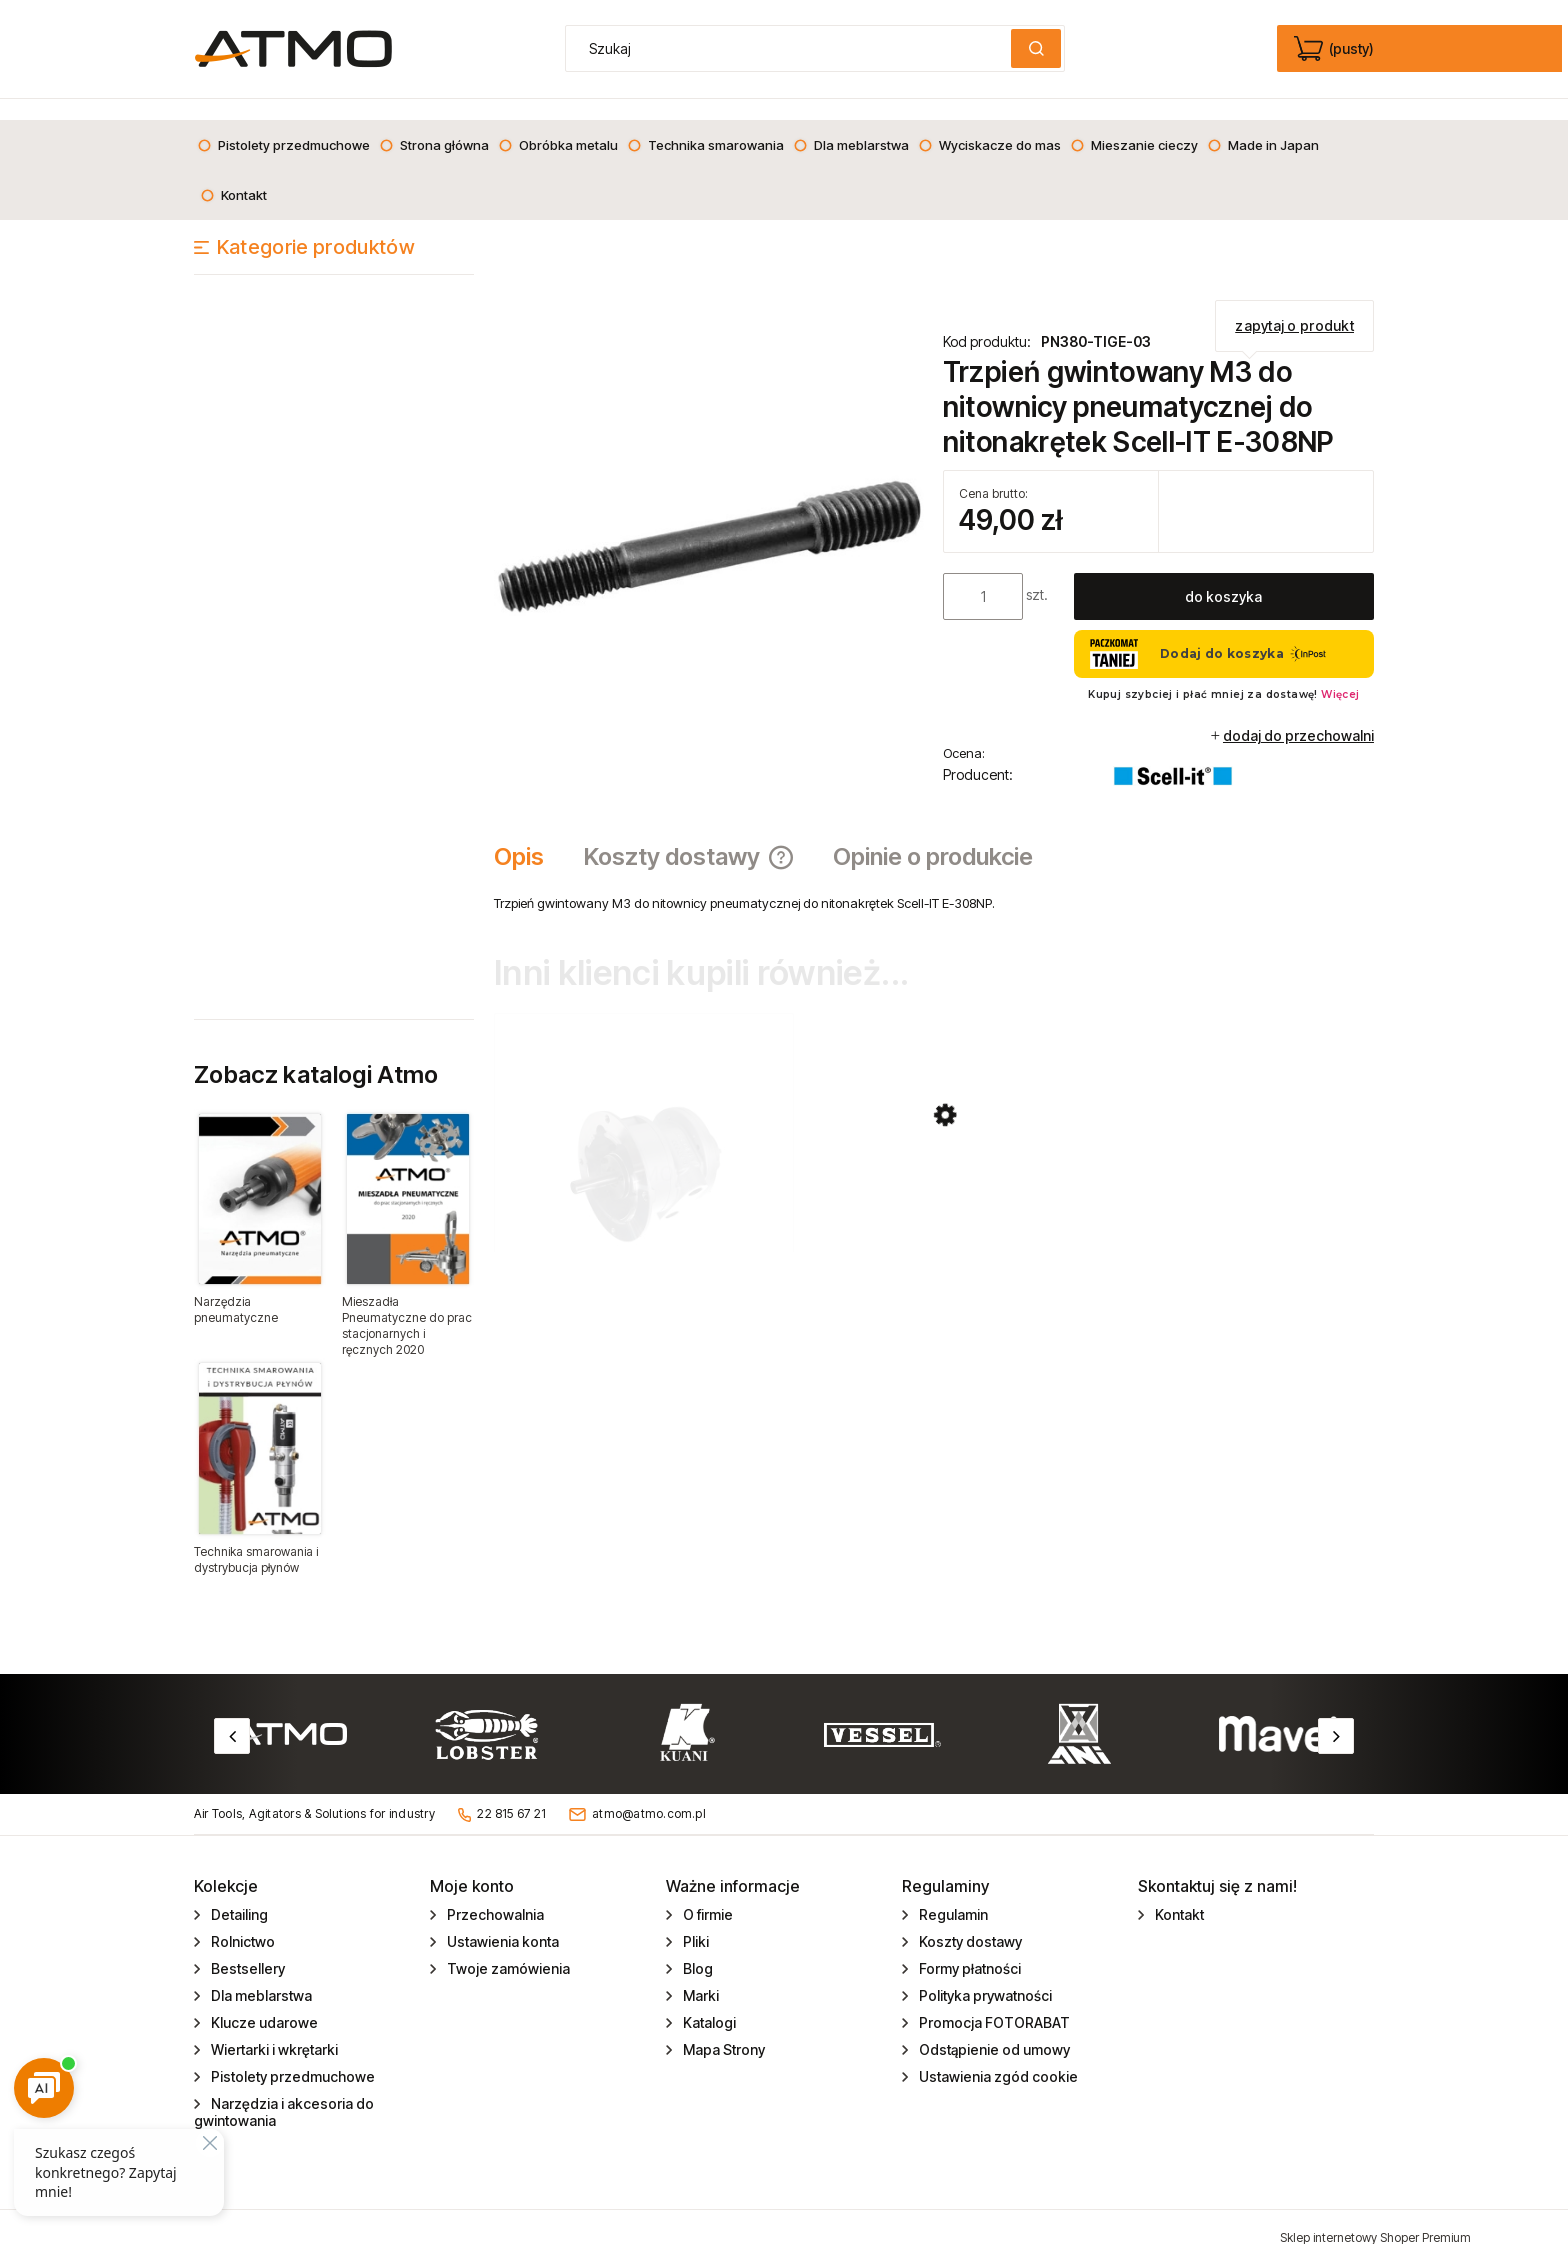 The width and height of the screenshot is (1568, 2244). I want to click on [tabpanel], so click(934, 882).